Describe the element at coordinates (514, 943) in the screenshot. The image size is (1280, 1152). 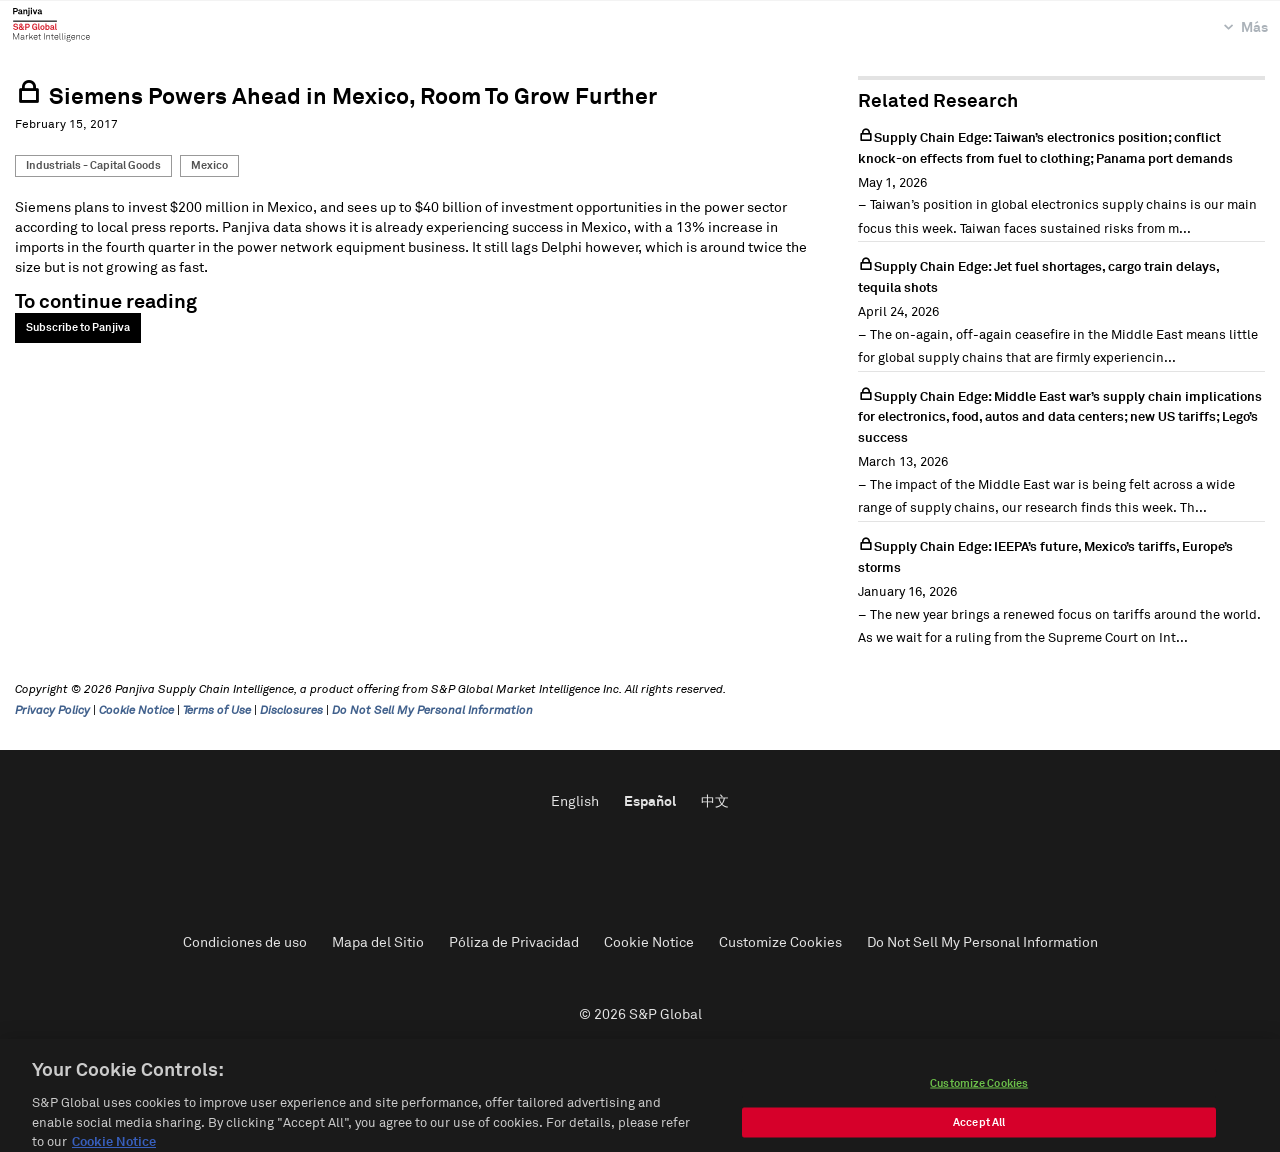
I see `Póliza de Privacidad` at that location.